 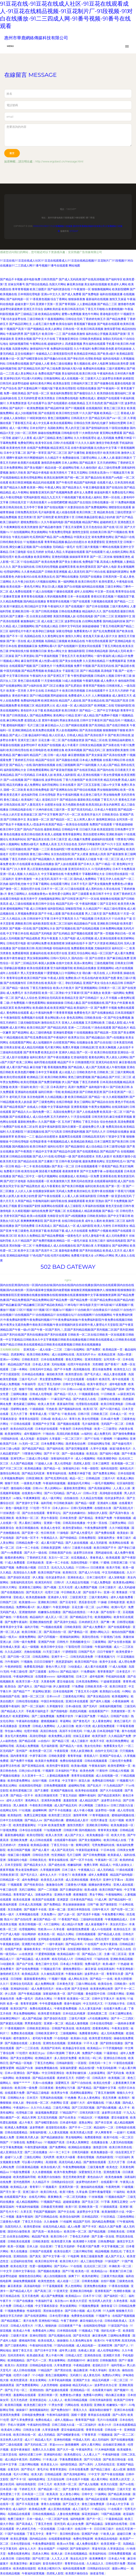 What do you see at coordinates (111, 1800) in the screenshot?
I see `波多野洁衣作品` at bounding box center [111, 1800].